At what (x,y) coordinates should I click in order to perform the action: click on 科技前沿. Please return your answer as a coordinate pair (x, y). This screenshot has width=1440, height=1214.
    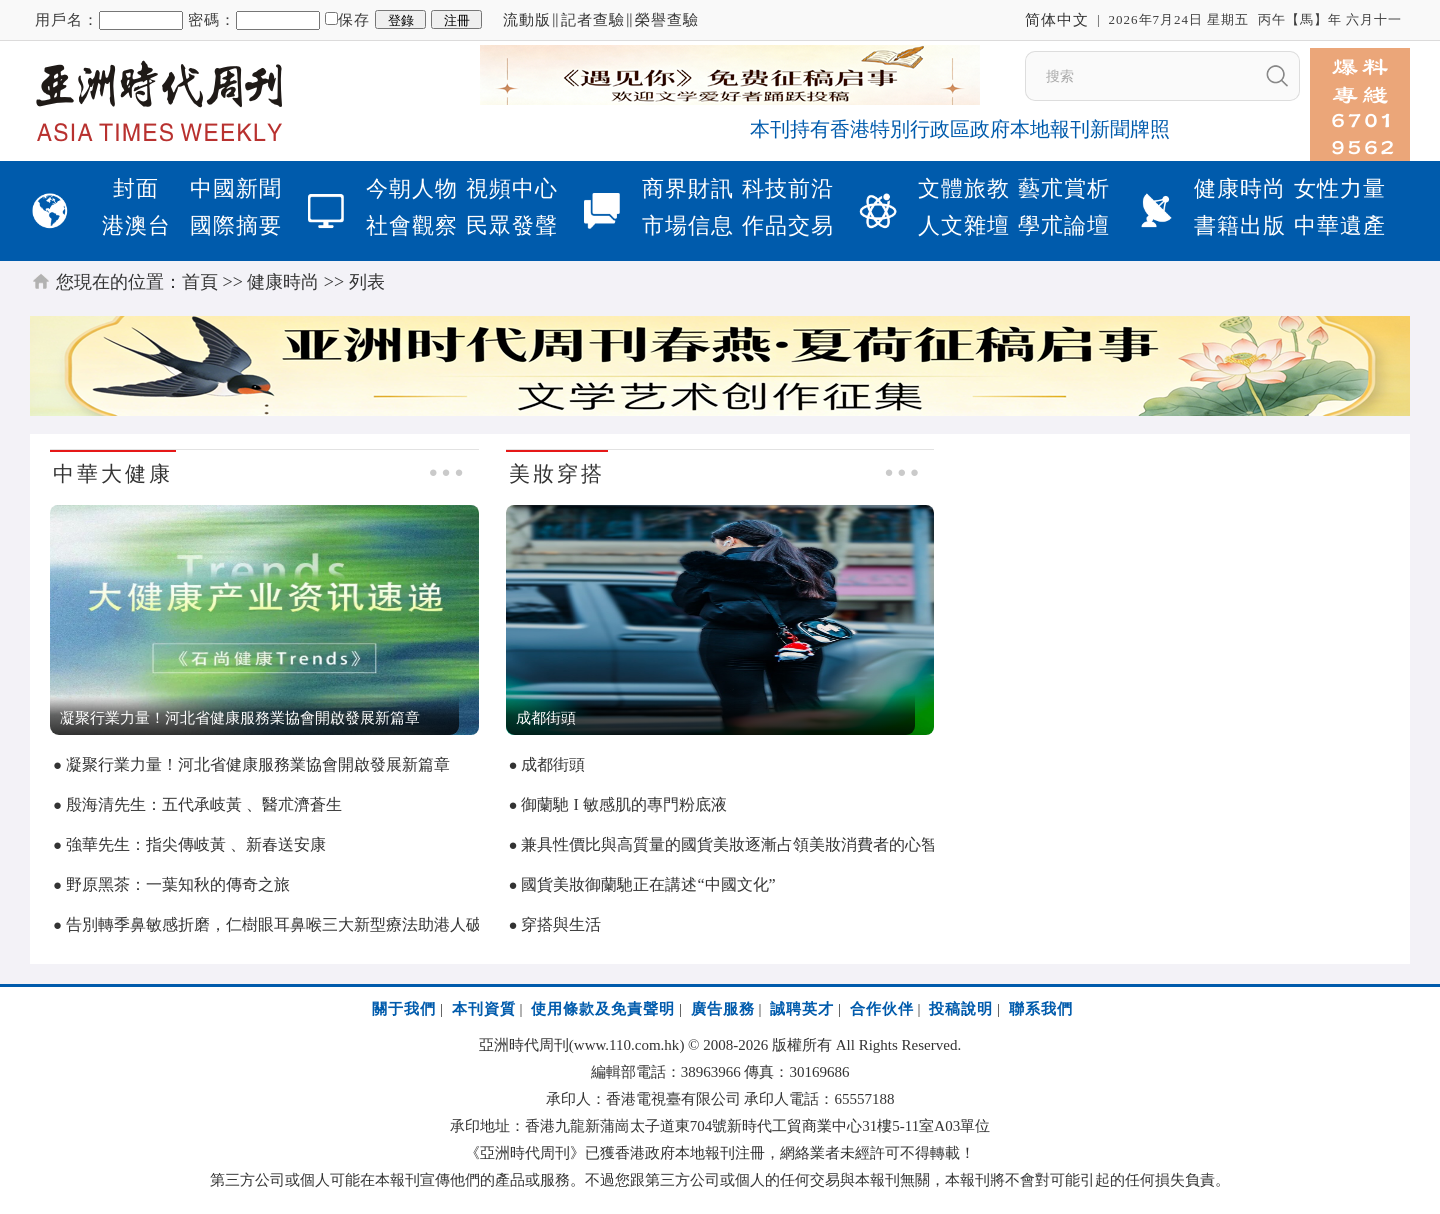
    Looking at the image, I should click on (788, 188).